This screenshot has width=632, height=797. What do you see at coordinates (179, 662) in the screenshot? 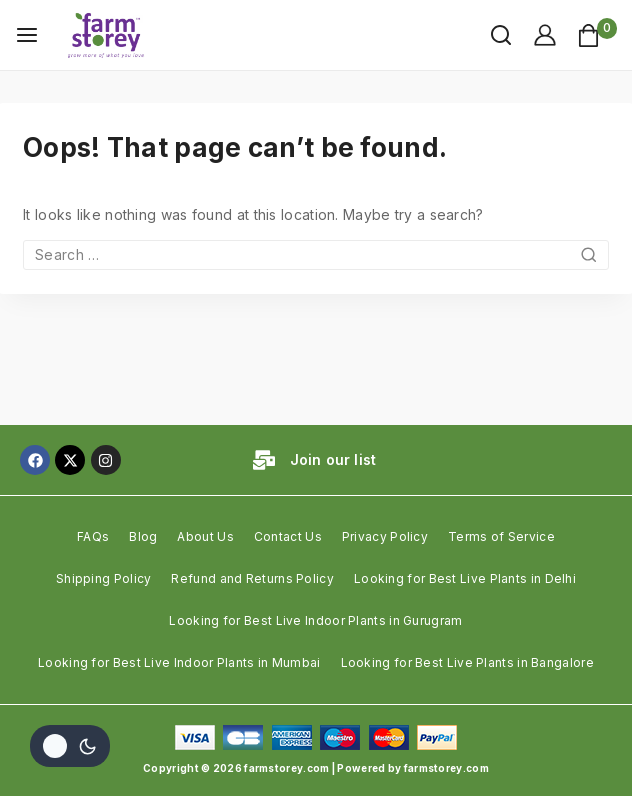
I see `Looking for Best Live Indoor Plants in Mumbai` at bounding box center [179, 662].